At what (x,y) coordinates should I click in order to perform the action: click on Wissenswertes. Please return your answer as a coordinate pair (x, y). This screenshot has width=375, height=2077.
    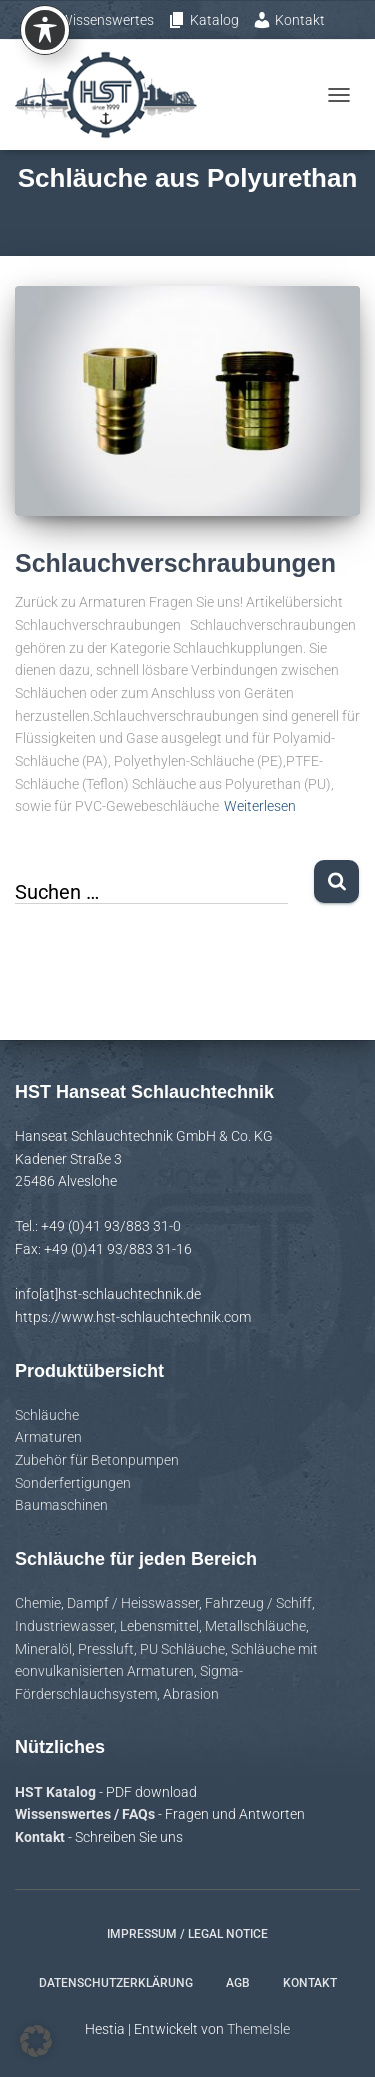
    Looking at the image, I should click on (99, 20).